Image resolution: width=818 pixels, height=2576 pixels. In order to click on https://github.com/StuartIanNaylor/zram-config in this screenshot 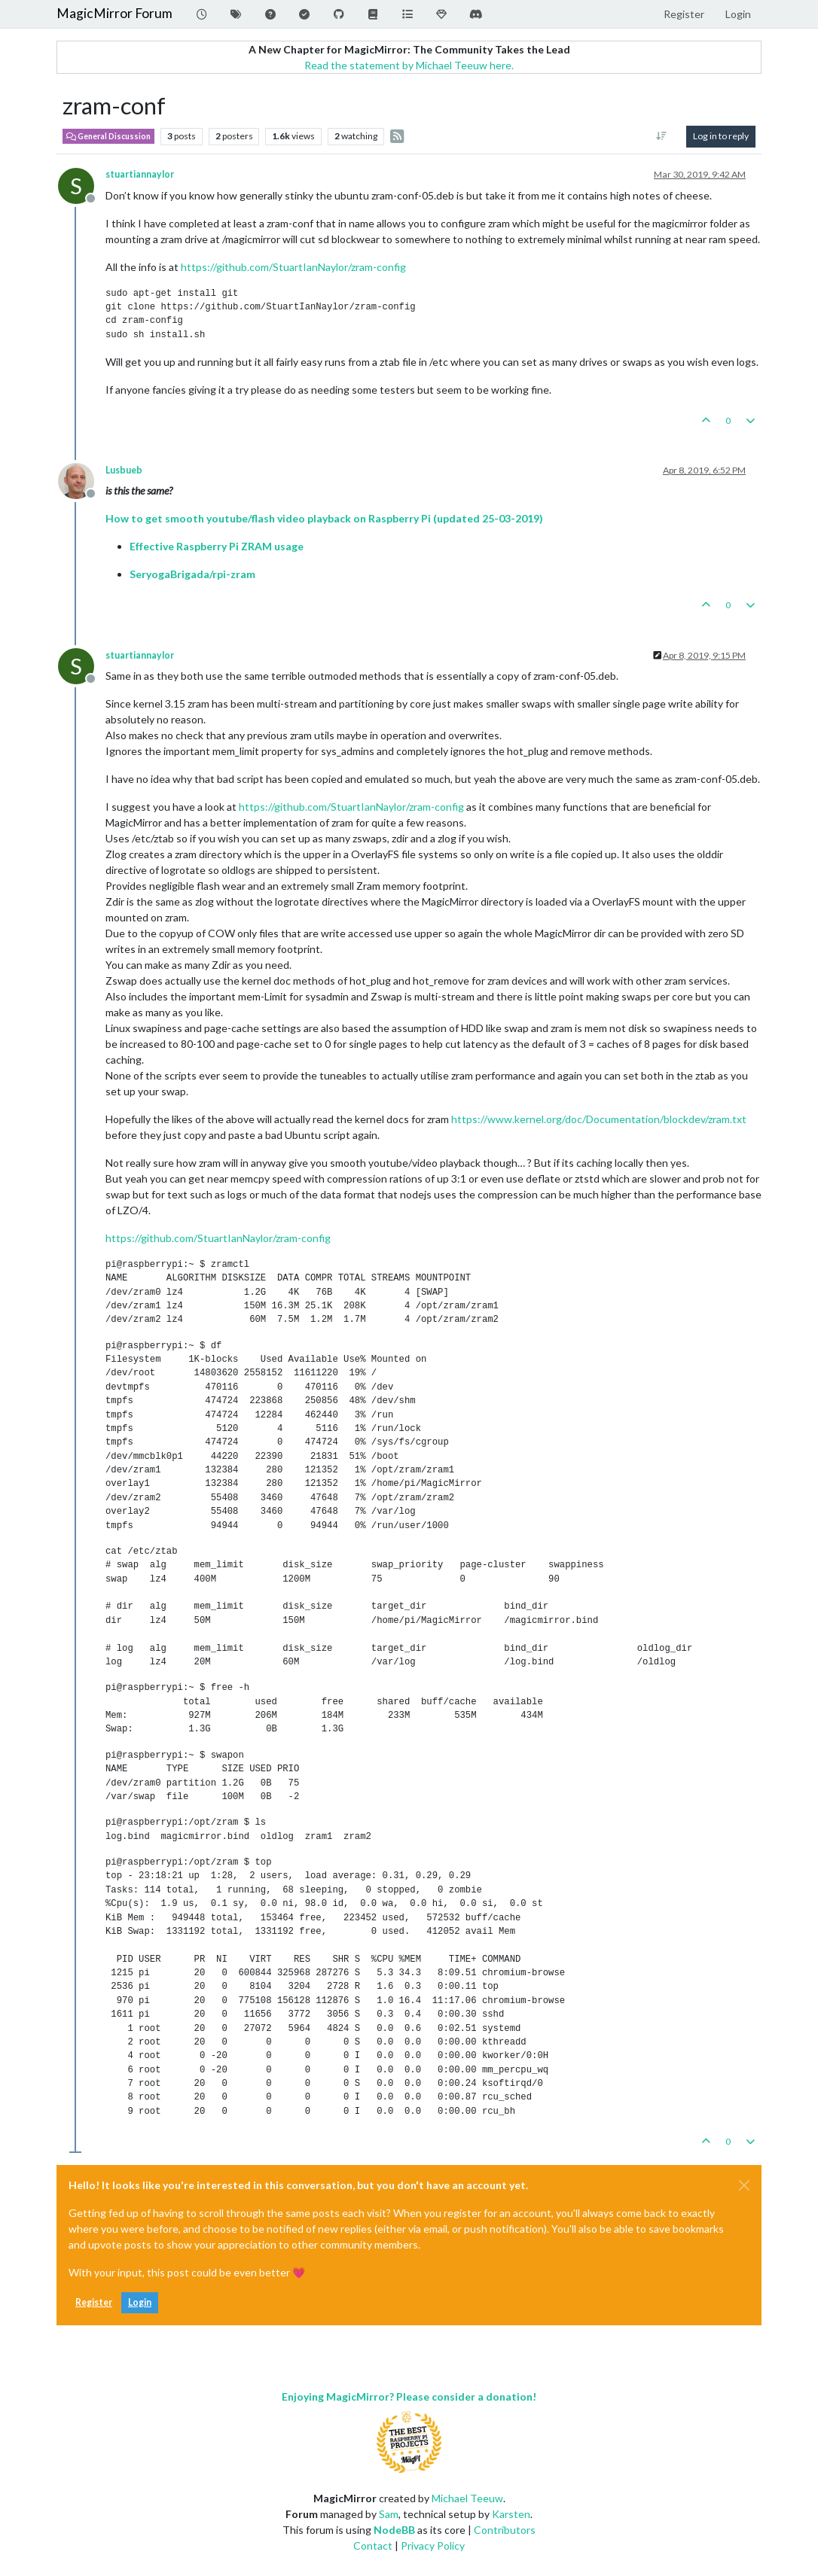, I will do `click(293, 266)`.